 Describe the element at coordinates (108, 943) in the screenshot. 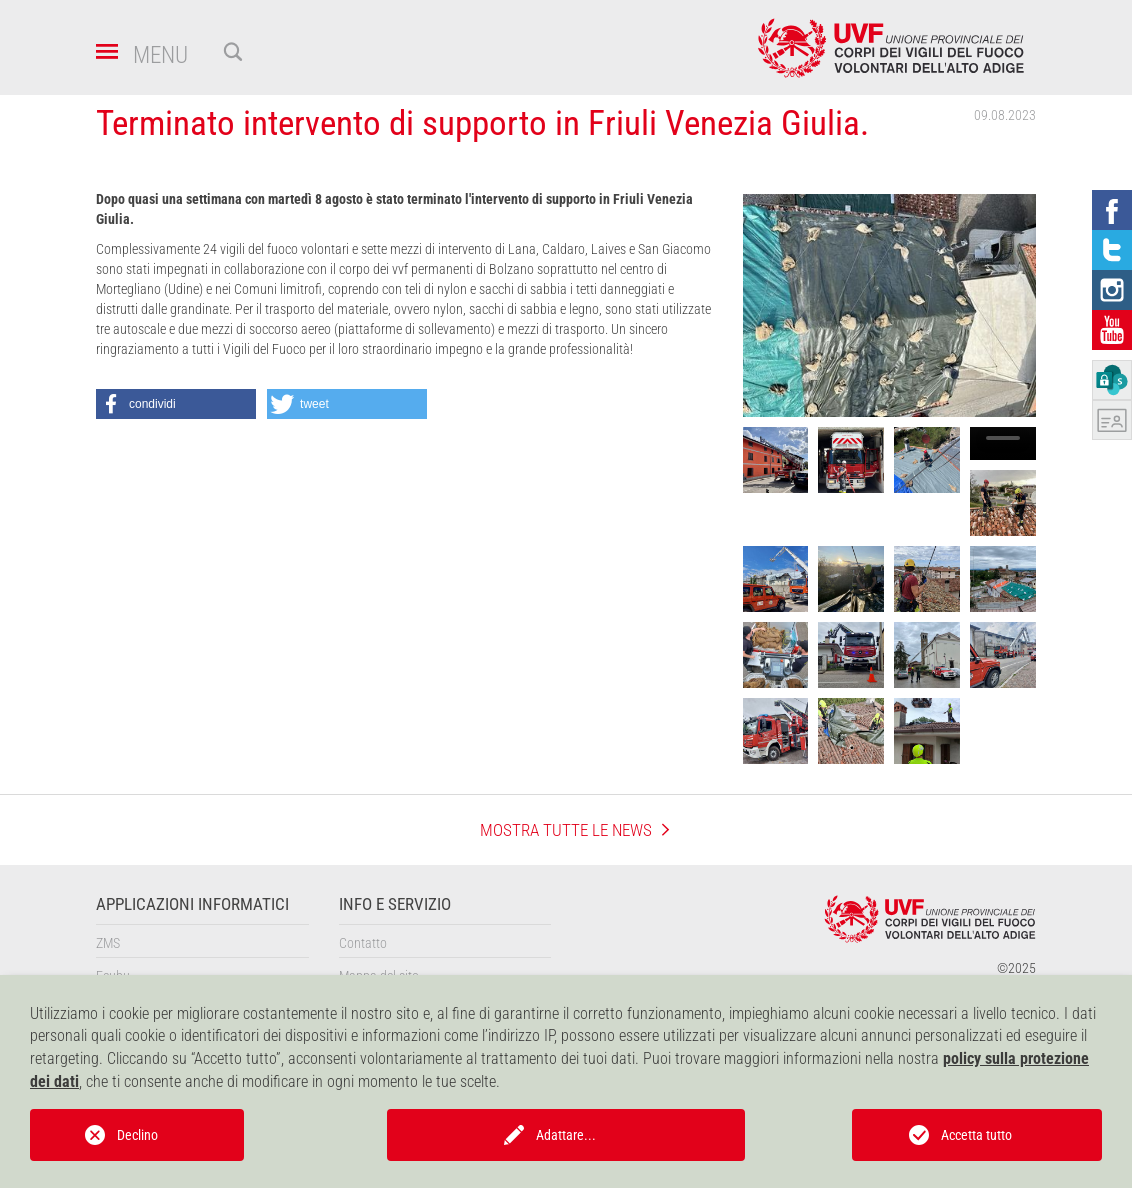

I see `ZMS` at that location.